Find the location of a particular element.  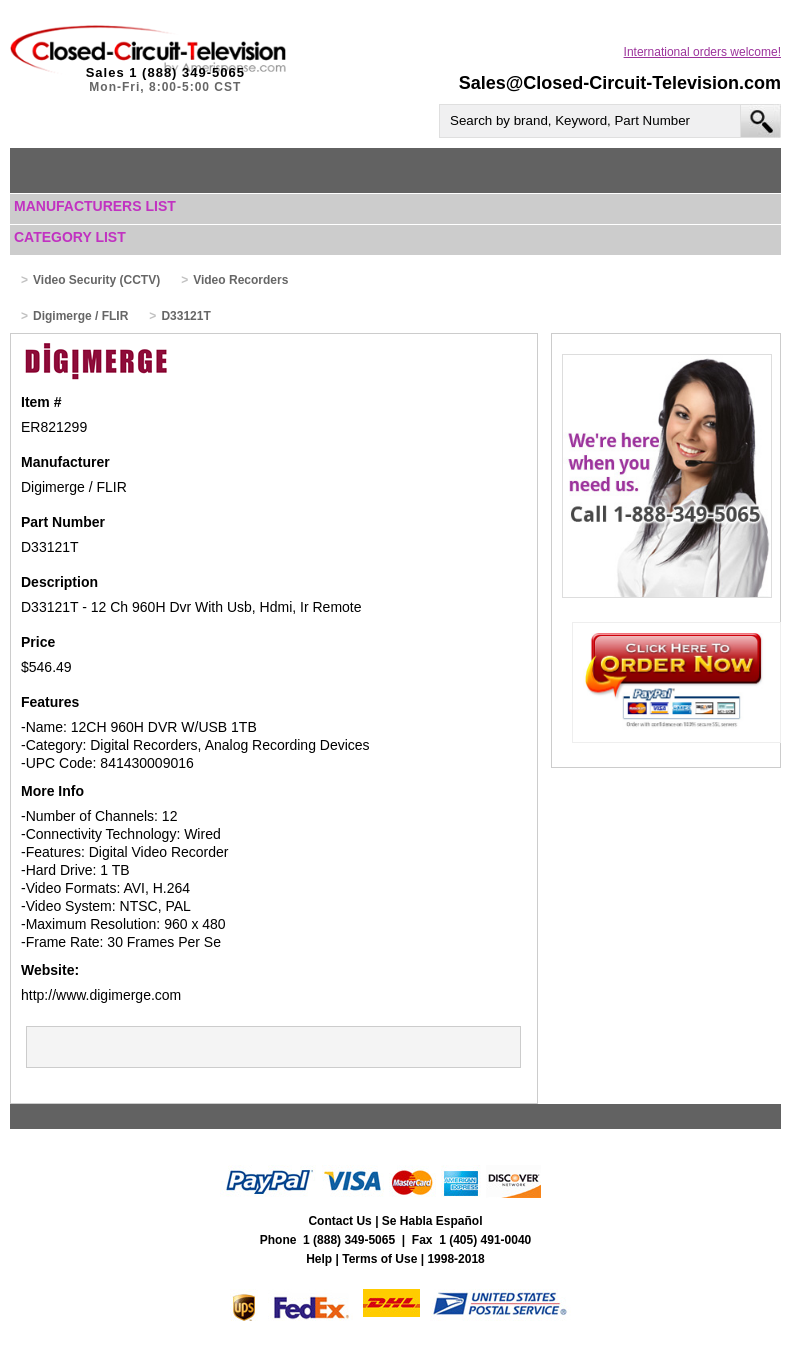

Se Habla Español is located at coordinates (432, 1221).